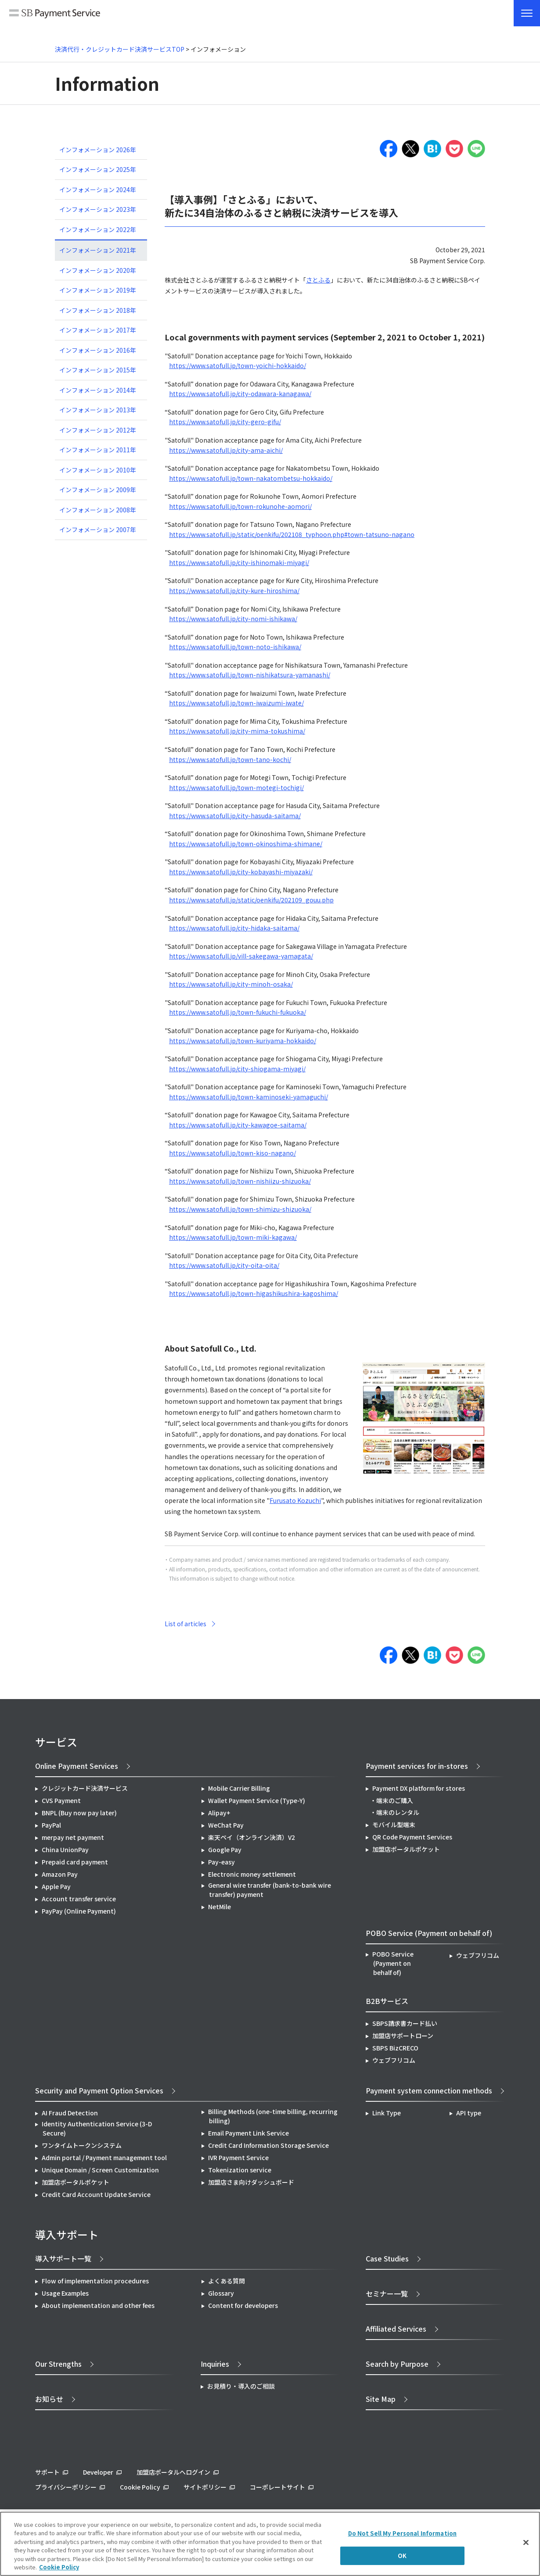 The image size is (540, 2576). I want to click on インフォメーション 2016年, so click(97, 350).